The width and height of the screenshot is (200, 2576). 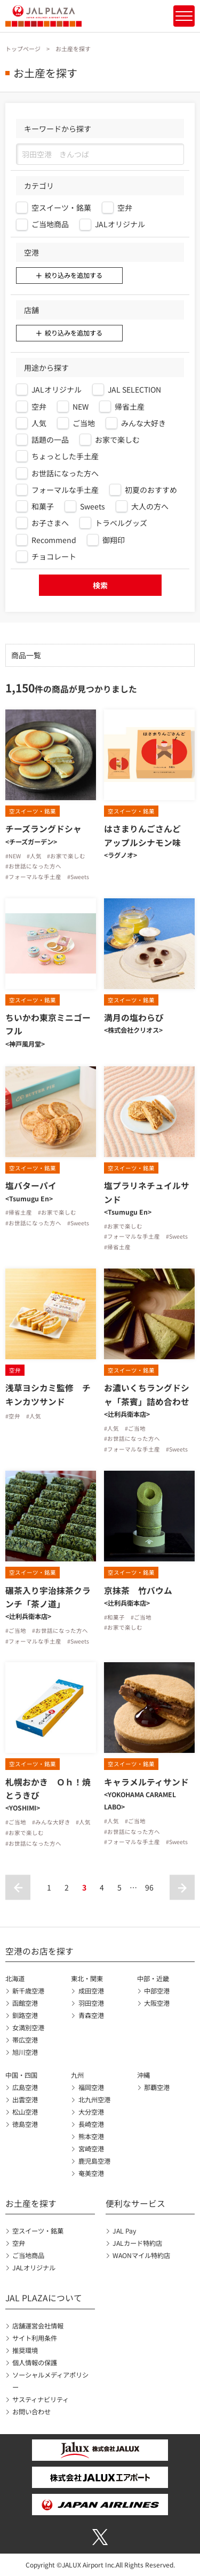 What do you see at coordinates (31, 2203) in the screenshot?
I see `お土産を探す` at bounding box center [31, 2203].